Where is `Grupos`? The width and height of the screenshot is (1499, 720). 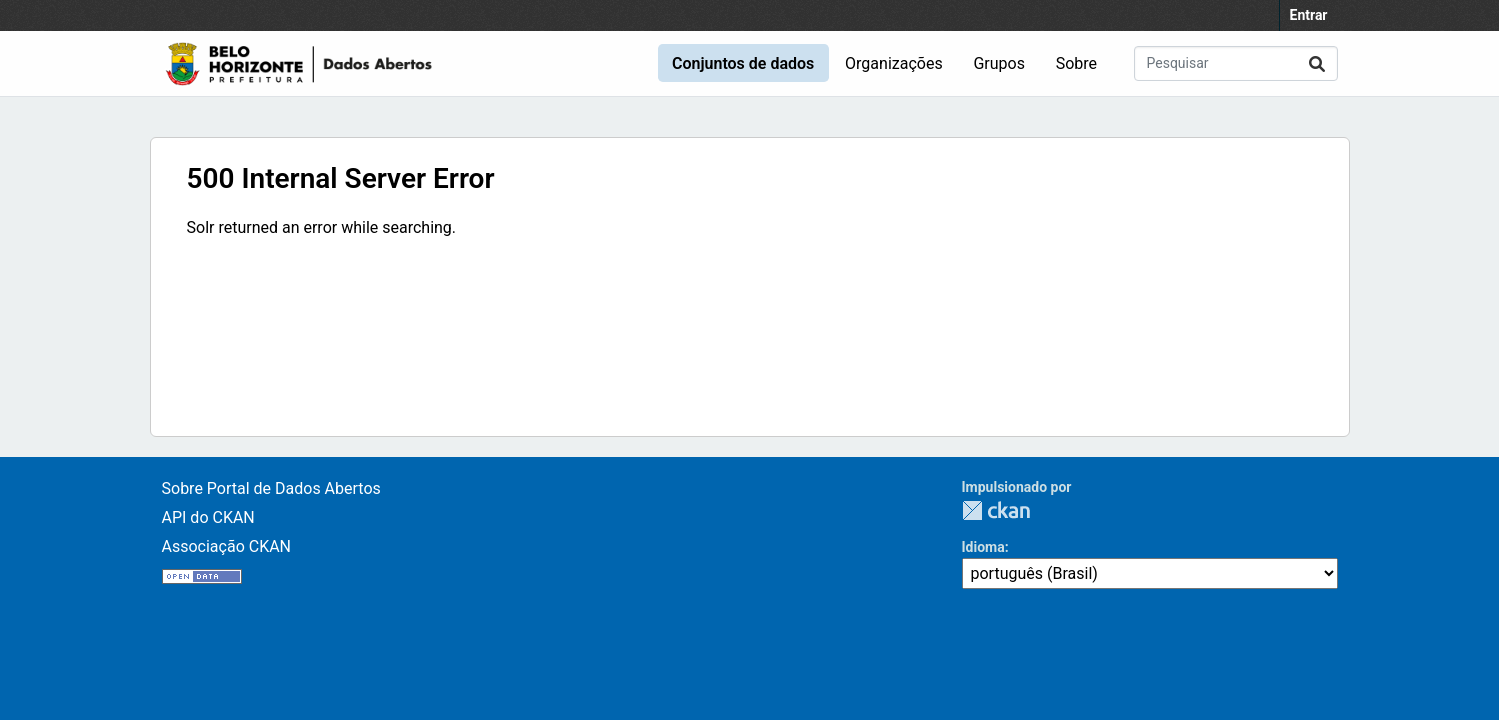
Grupos is located at coordinates (999, 63).